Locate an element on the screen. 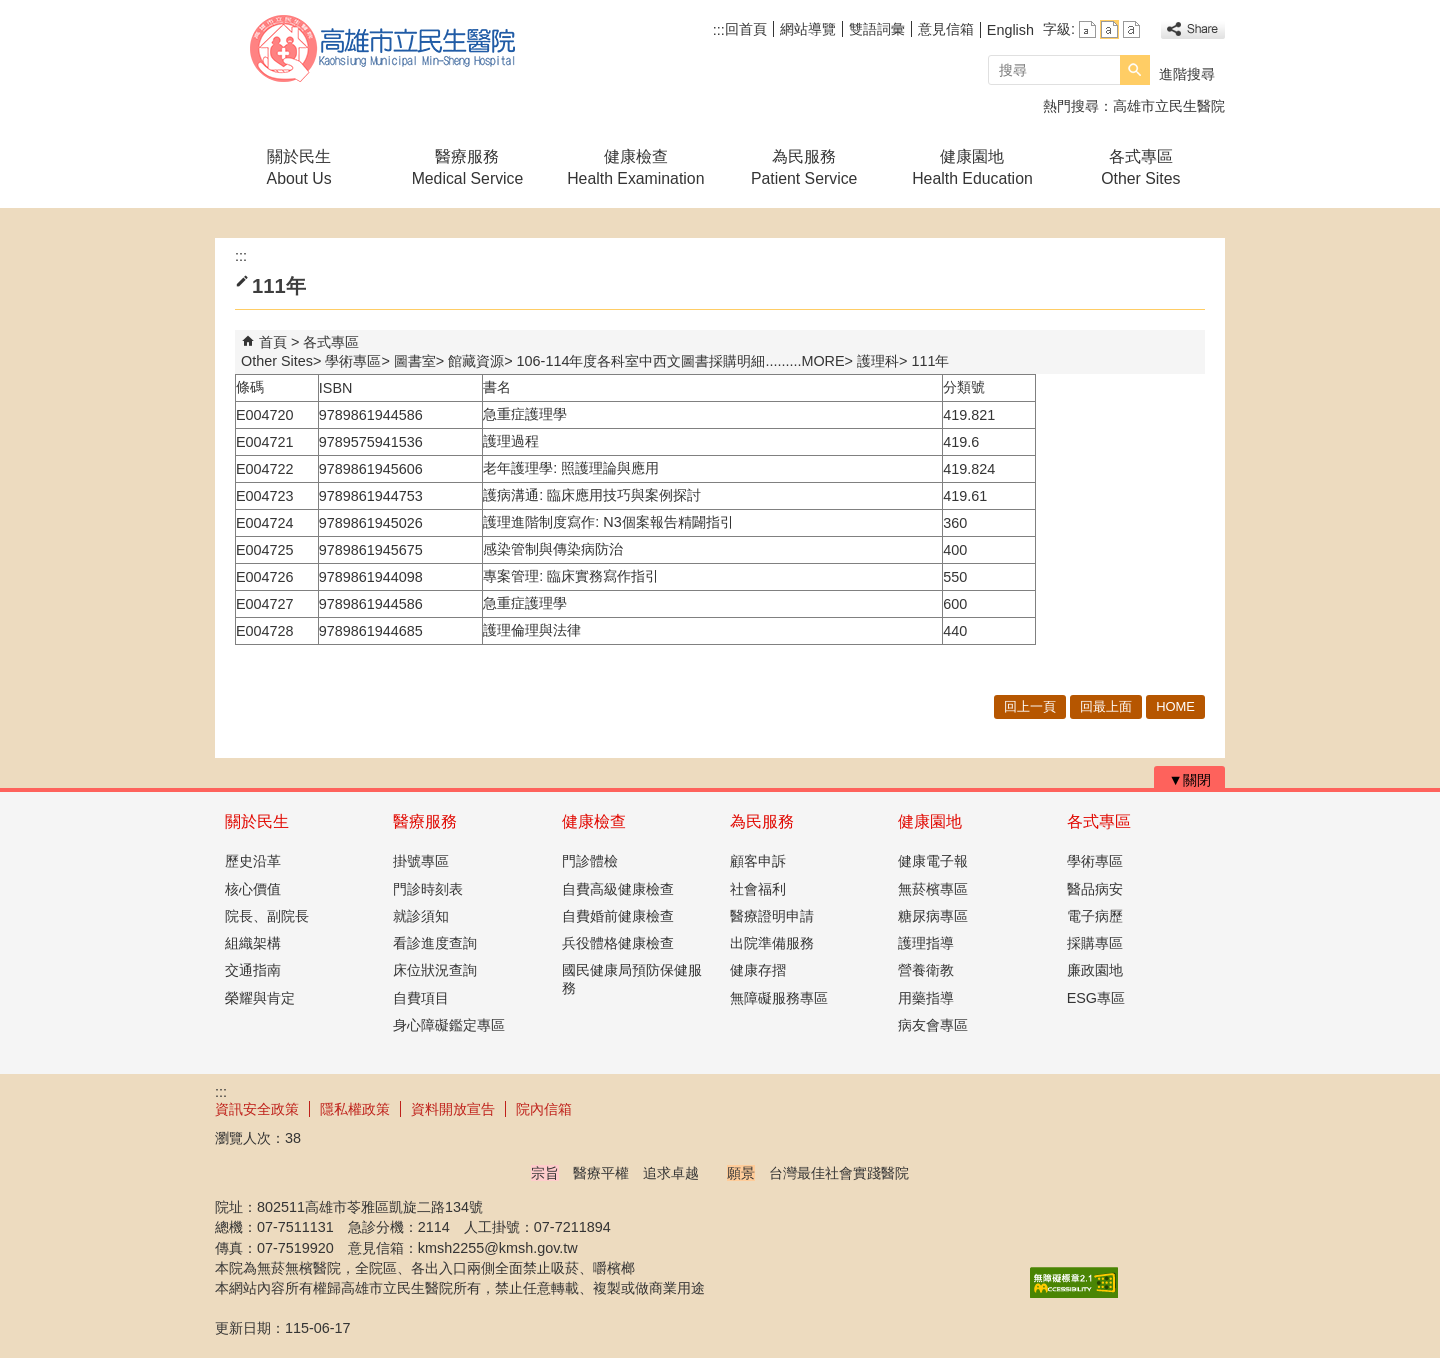 This screenshot has width=1440, height=1358. 病友會專區 is located at coordinates (933, 1025).